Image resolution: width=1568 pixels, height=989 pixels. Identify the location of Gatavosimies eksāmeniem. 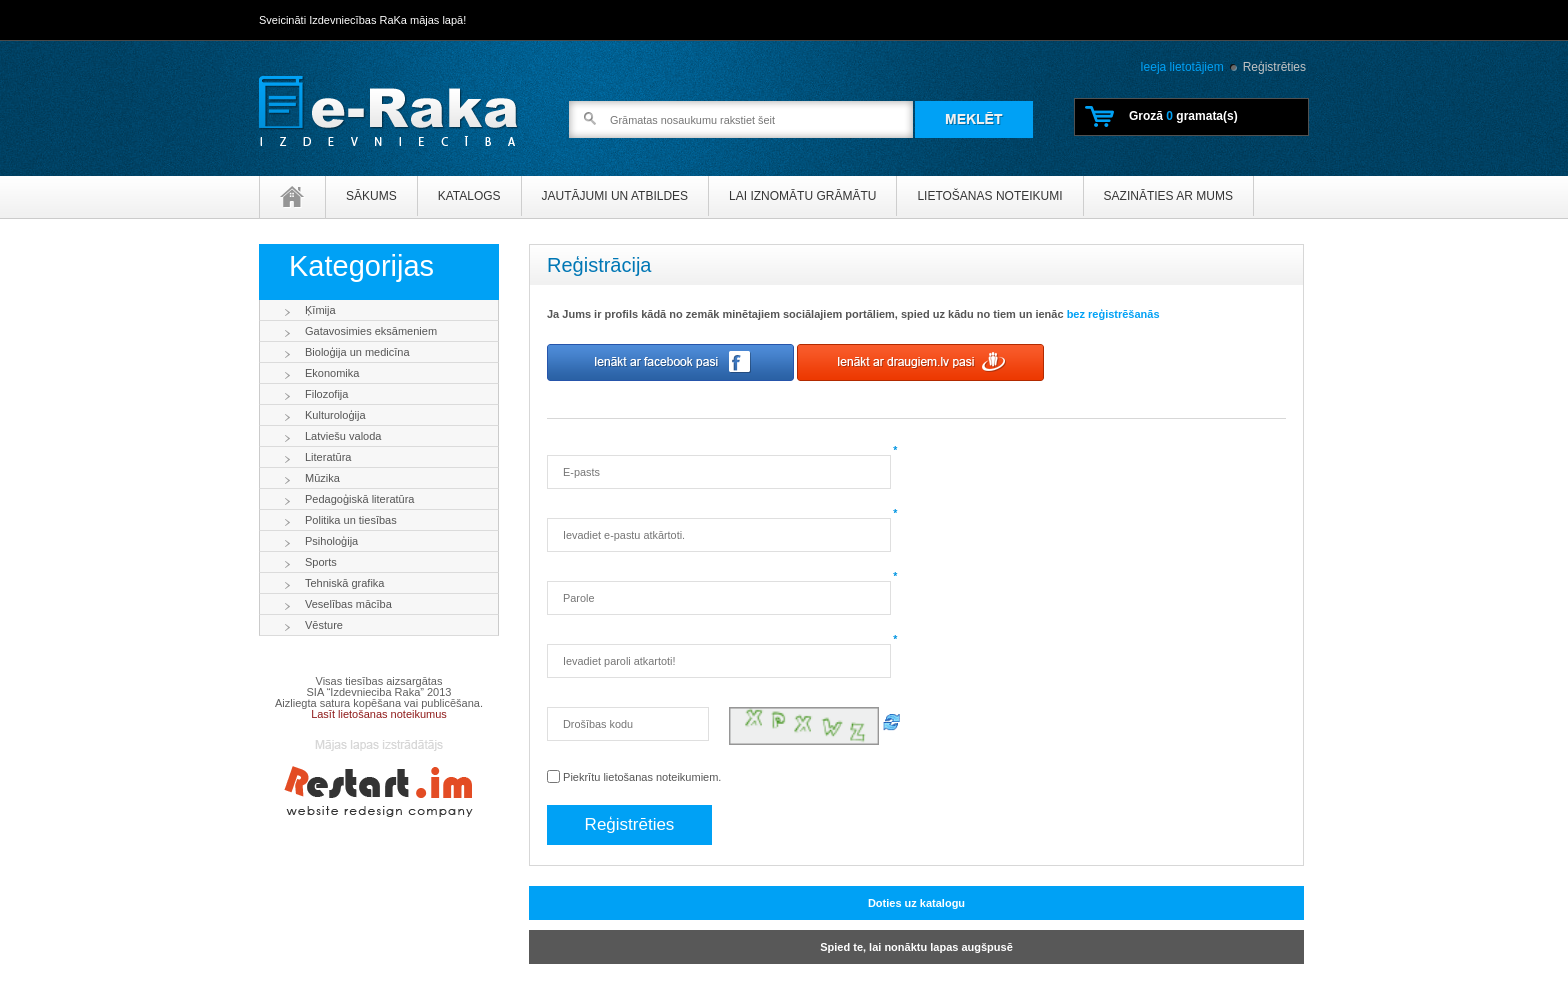
(371, 331).